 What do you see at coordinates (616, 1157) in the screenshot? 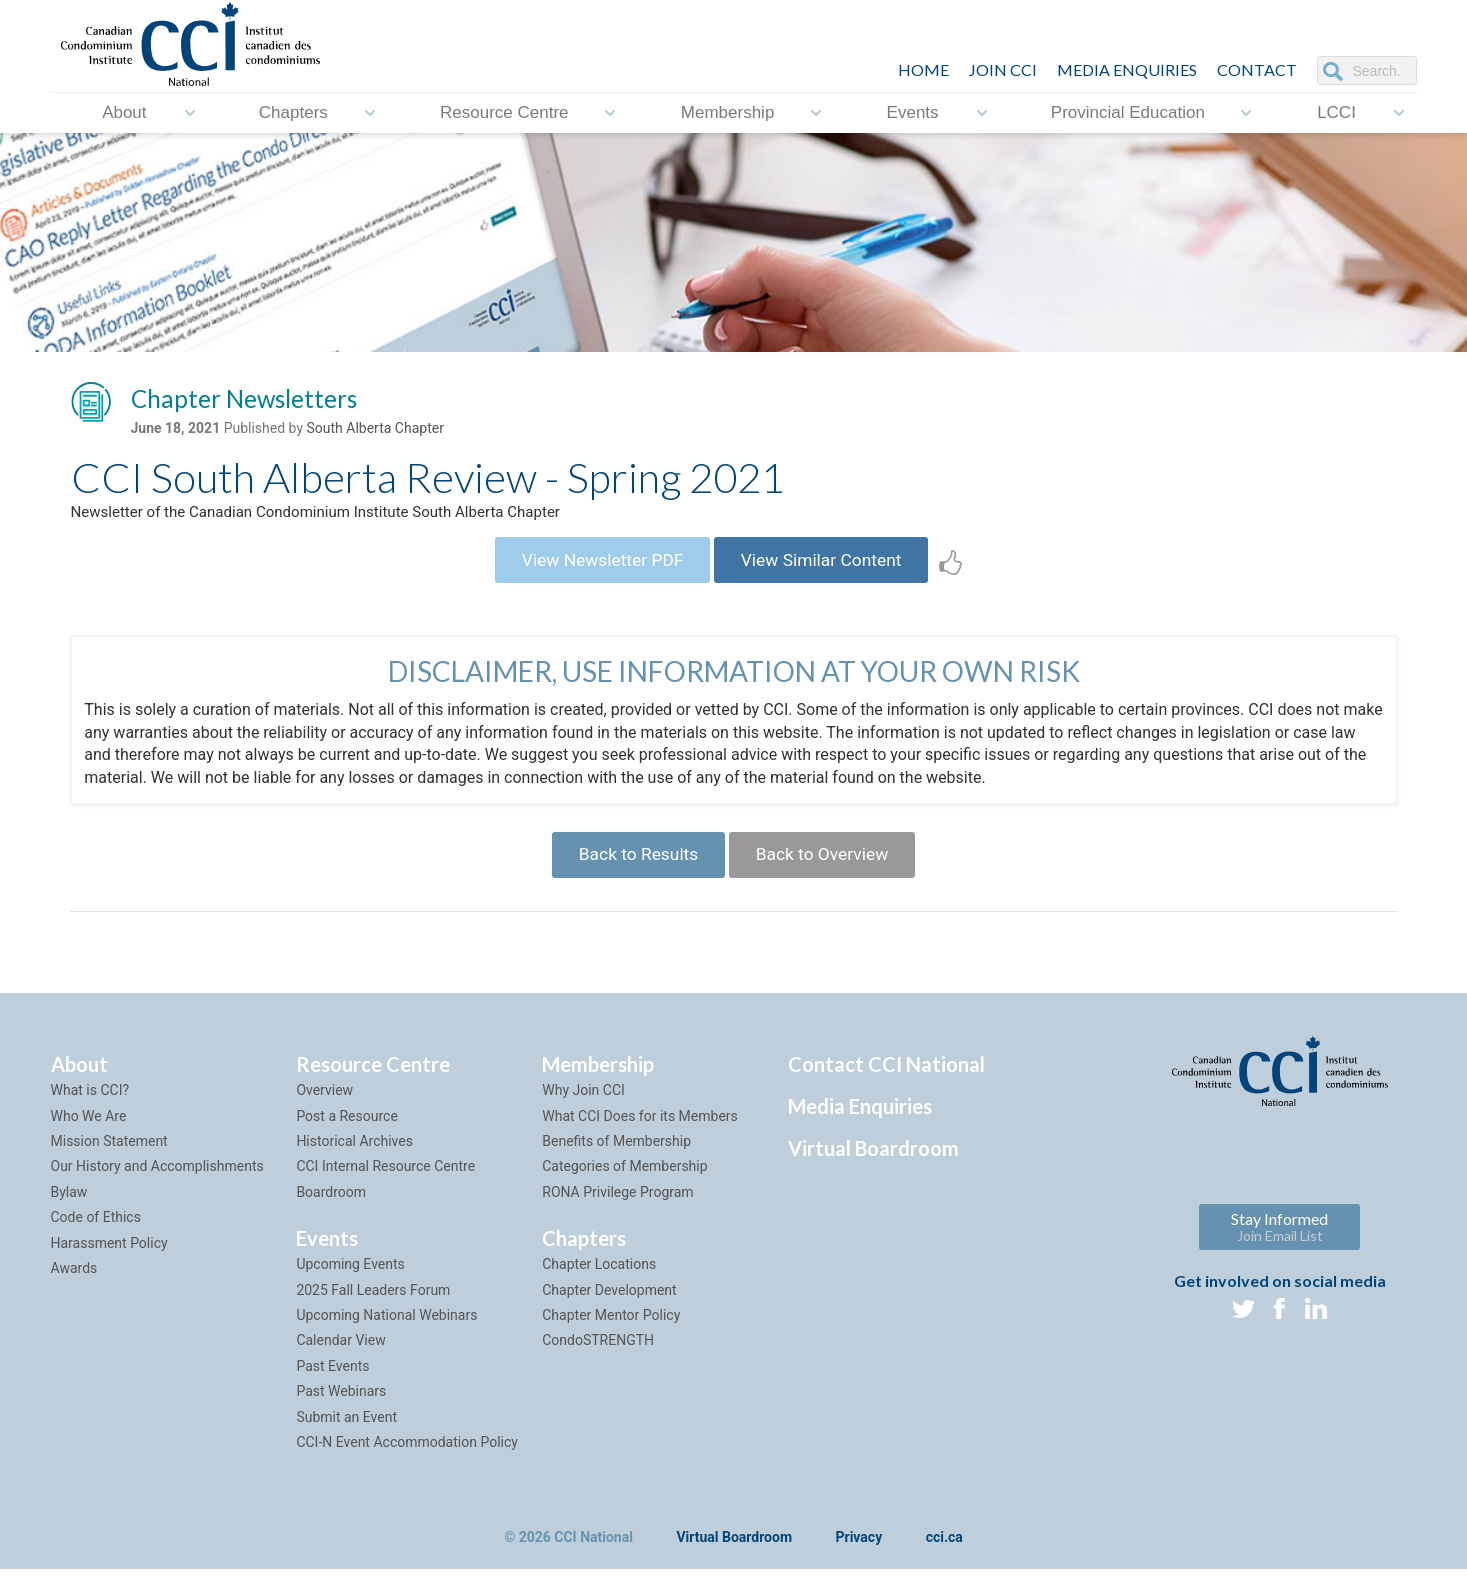
I see `Benefits of Membership` at bounding box center [616, 1157].